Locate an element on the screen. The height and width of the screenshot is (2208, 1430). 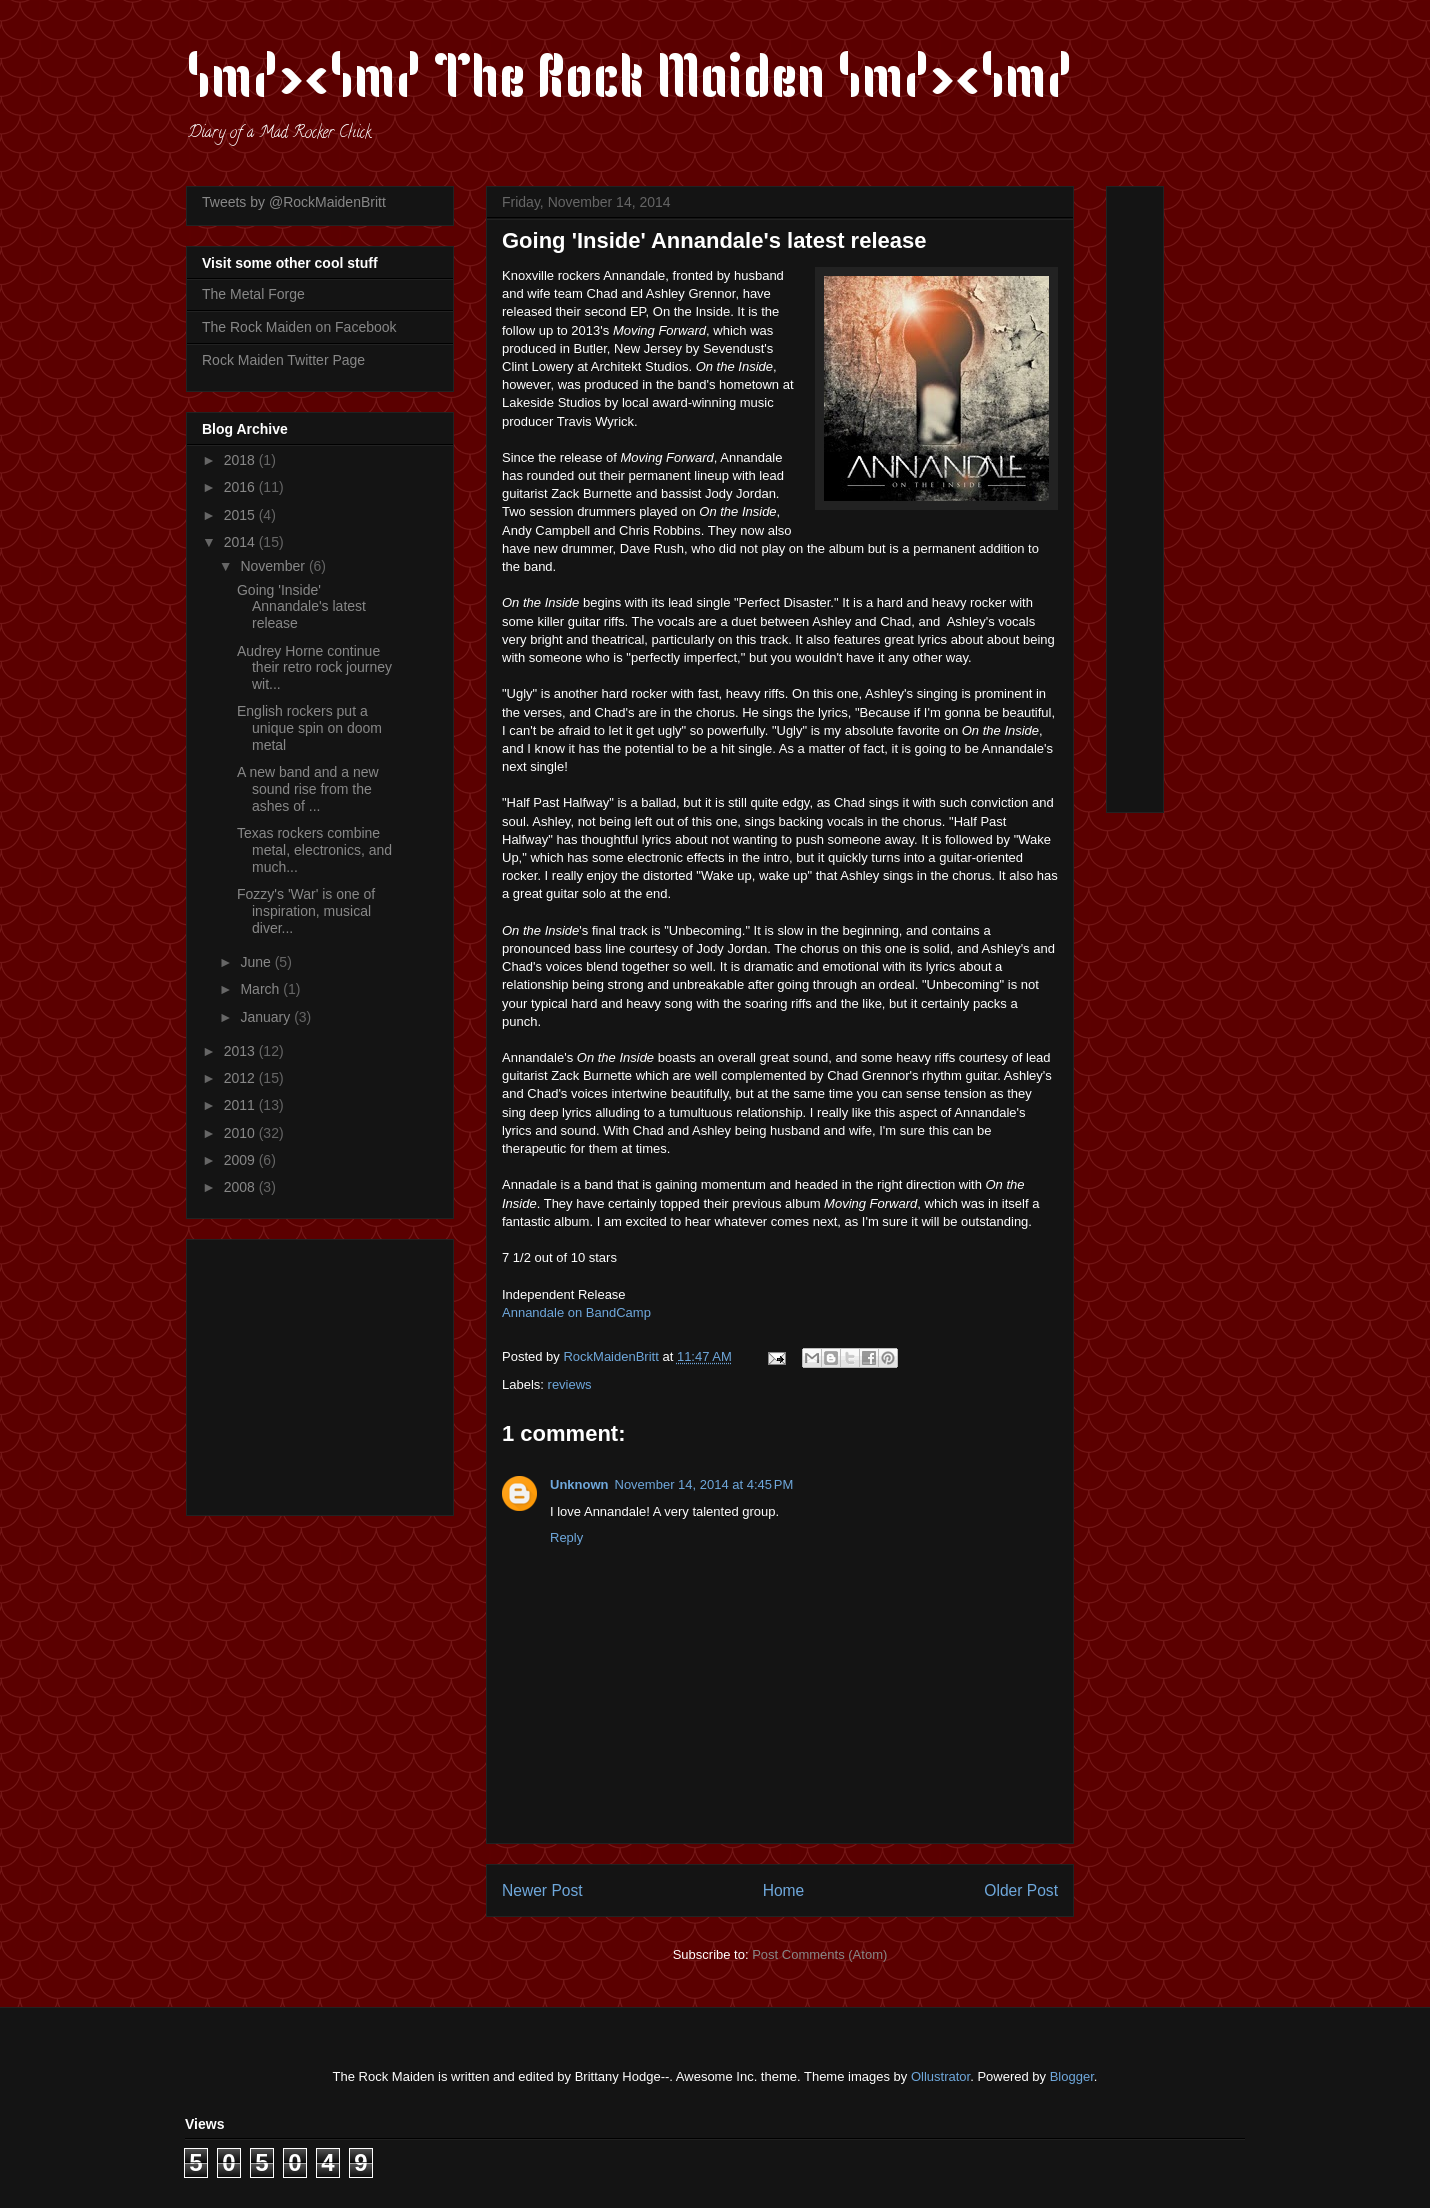
November is located at coordinates (274, 566).